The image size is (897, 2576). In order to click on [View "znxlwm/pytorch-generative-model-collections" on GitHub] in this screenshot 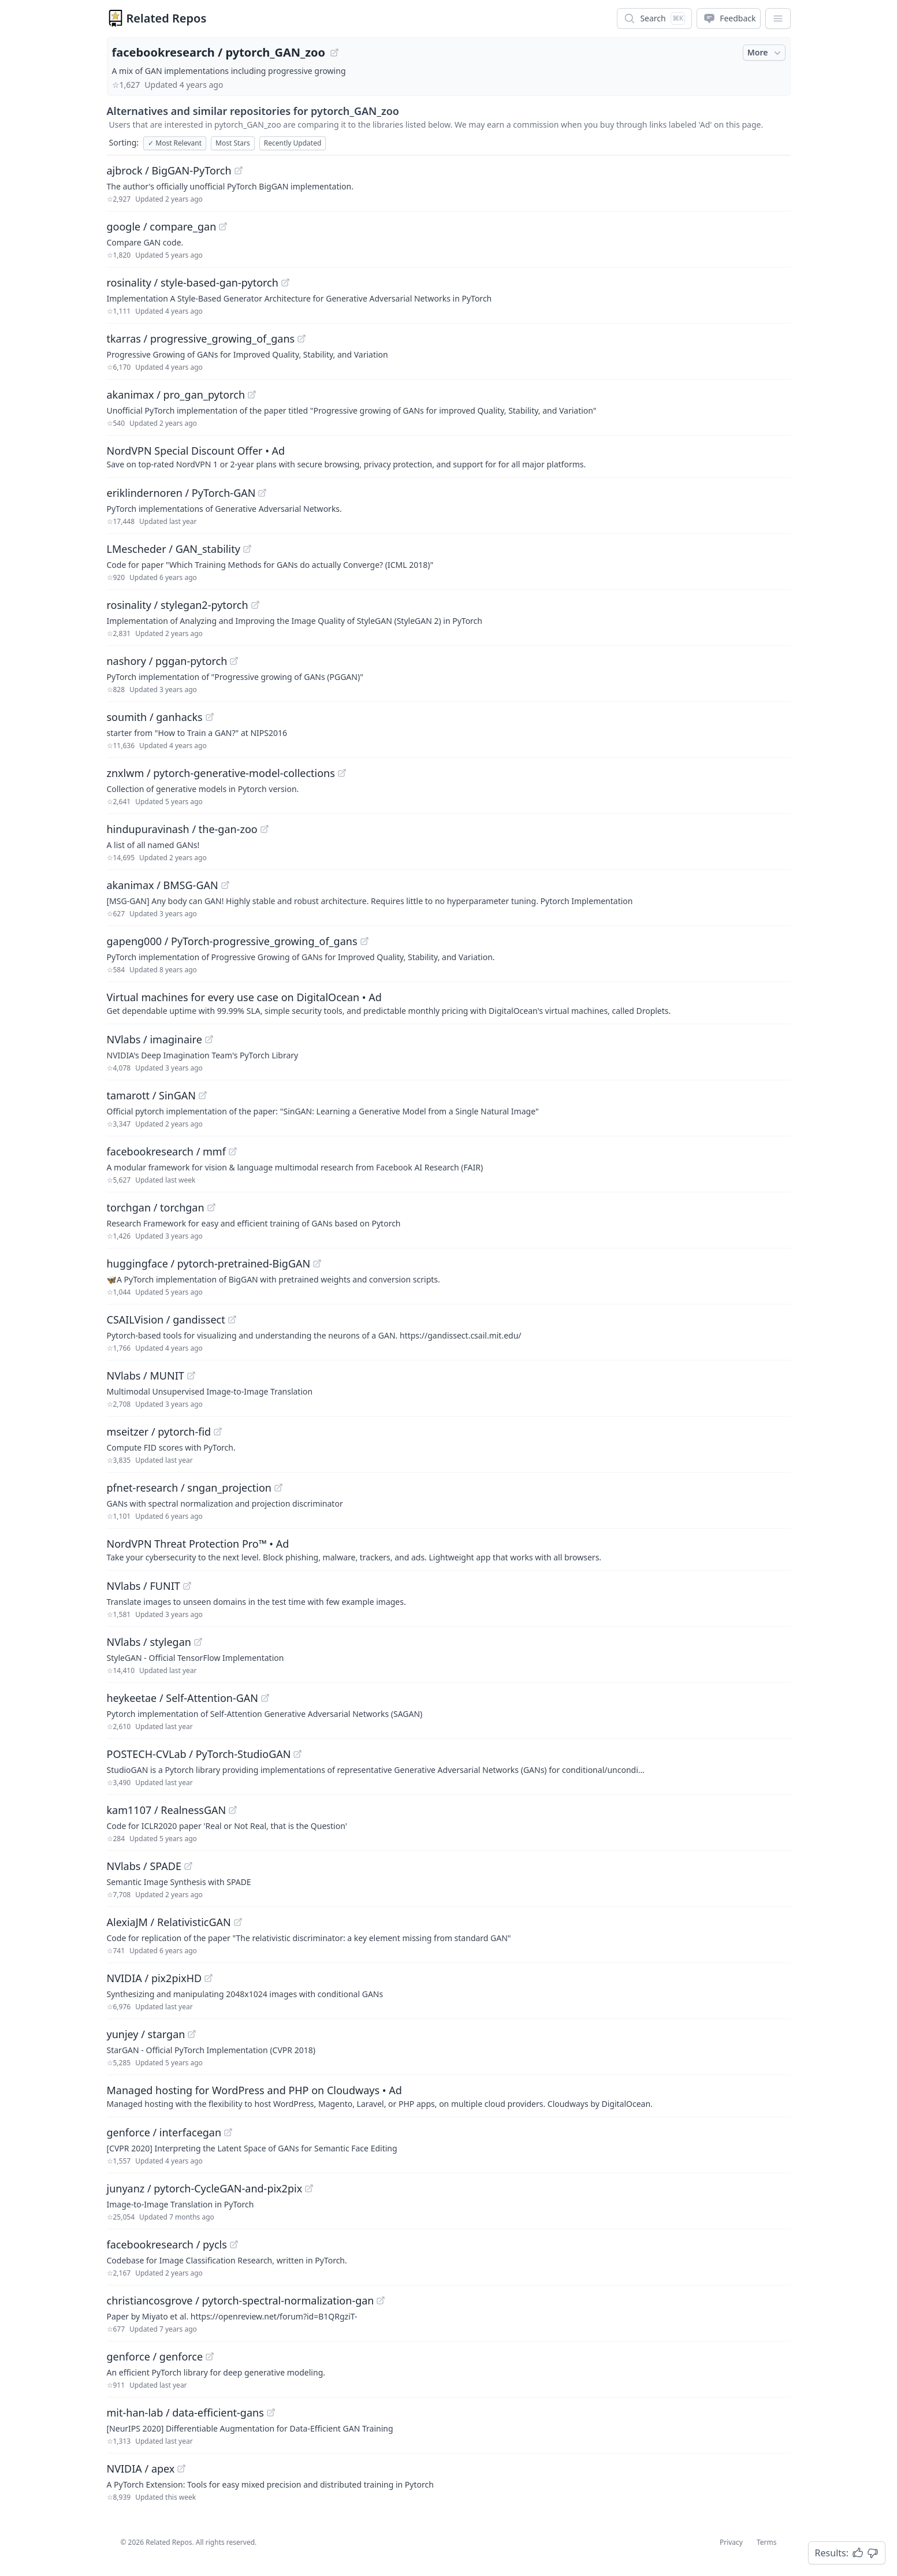, I will do `click(342, 773)`.